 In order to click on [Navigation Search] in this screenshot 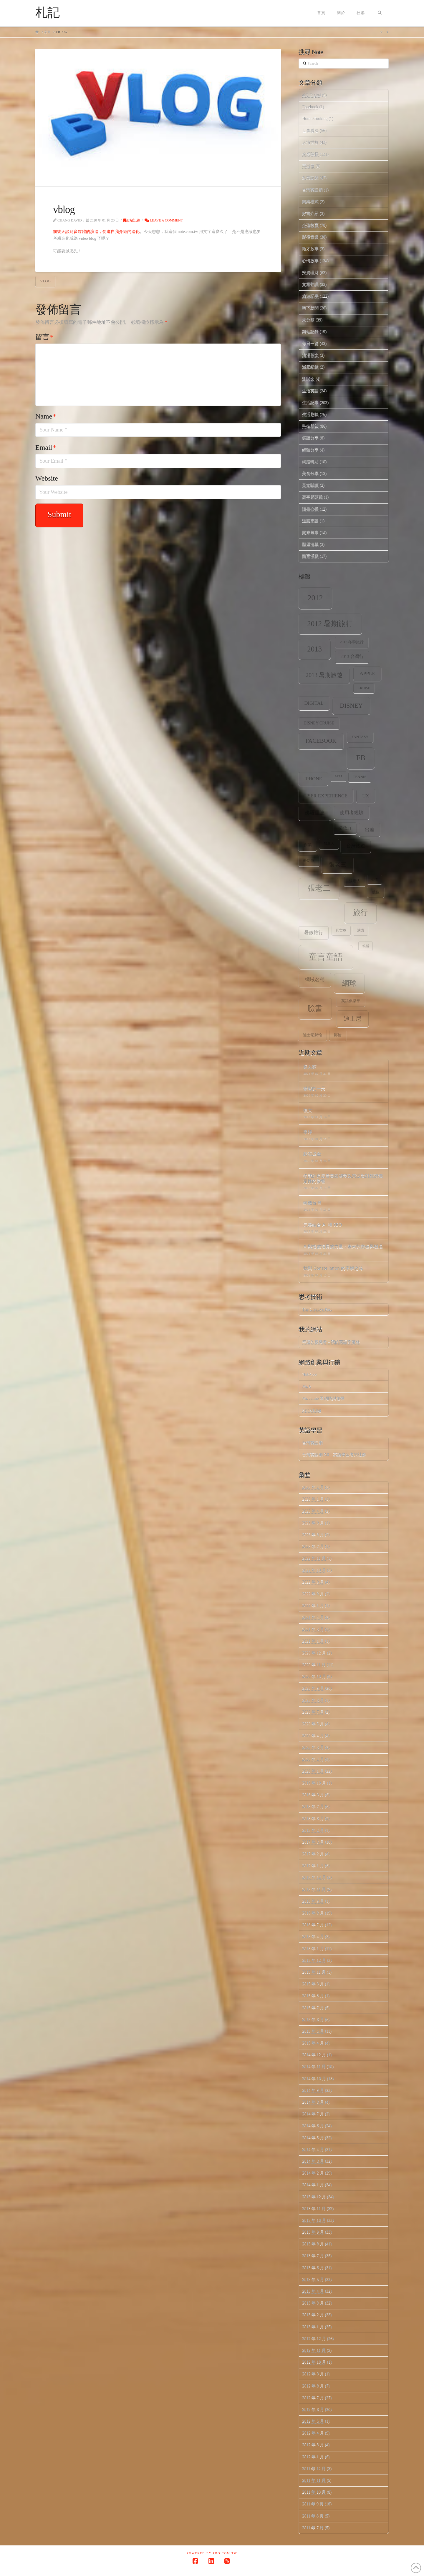, I will do `click(380, 13)`.